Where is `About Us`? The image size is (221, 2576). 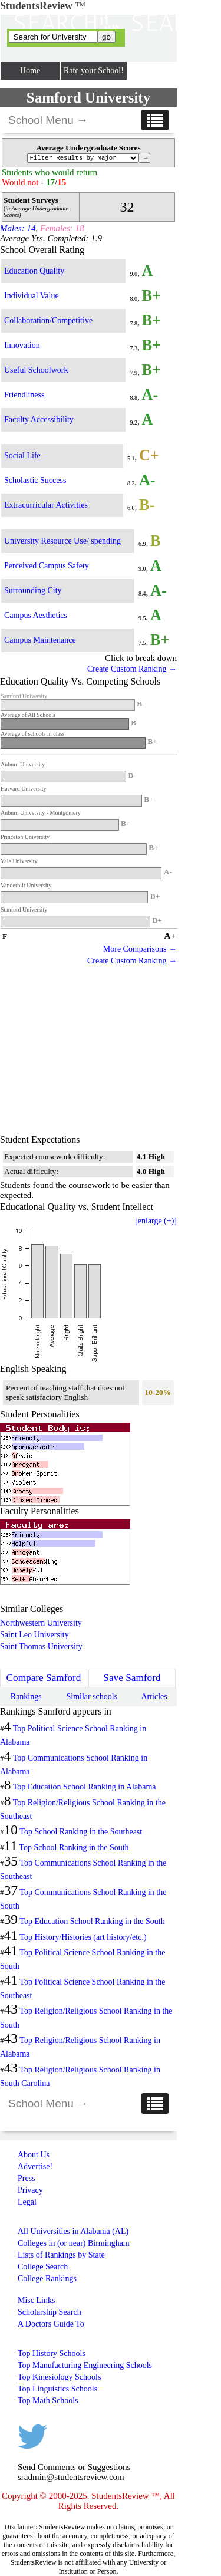
About Us is located at coordinates (34, 2154).